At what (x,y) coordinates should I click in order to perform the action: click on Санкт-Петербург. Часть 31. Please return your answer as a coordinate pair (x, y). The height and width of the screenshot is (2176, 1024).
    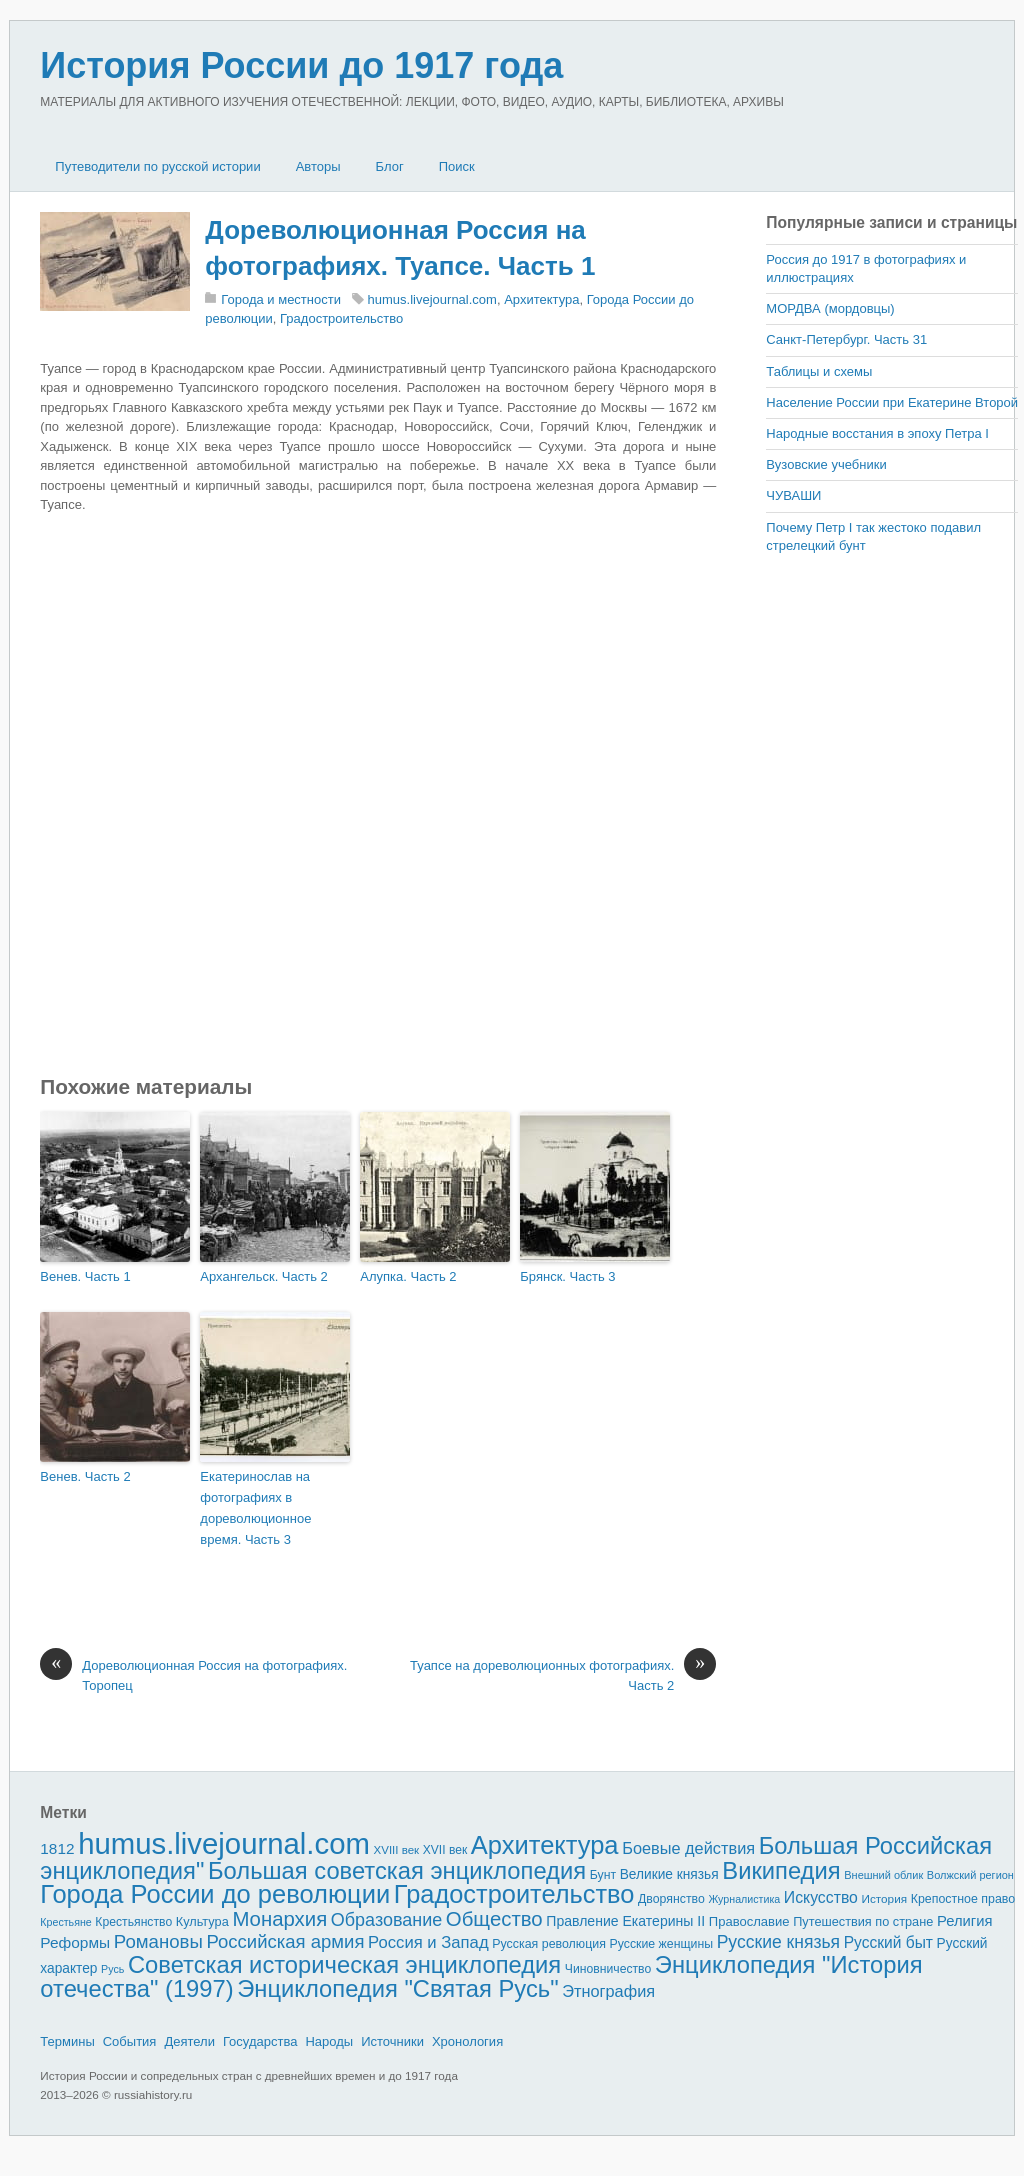
    Looking at the image, I should click on (846, 339).